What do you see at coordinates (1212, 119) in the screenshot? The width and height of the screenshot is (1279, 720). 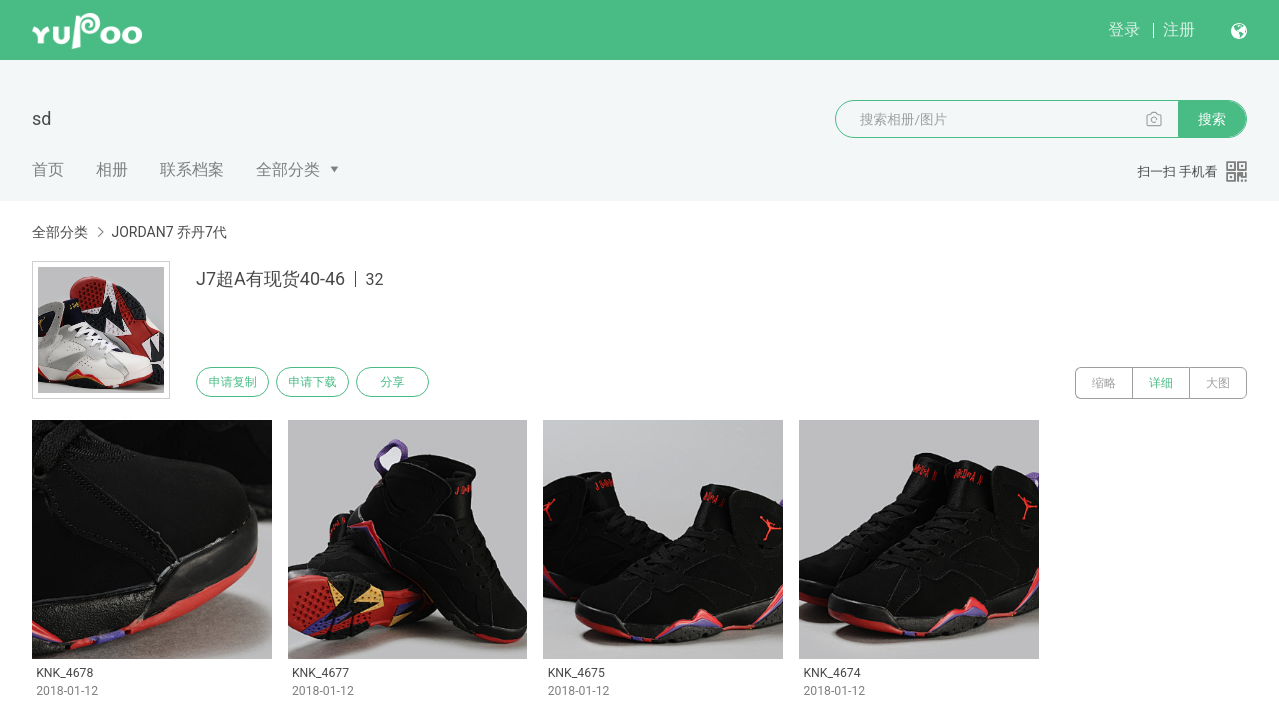 I see `搜索` at bounding box center [1212, 119].